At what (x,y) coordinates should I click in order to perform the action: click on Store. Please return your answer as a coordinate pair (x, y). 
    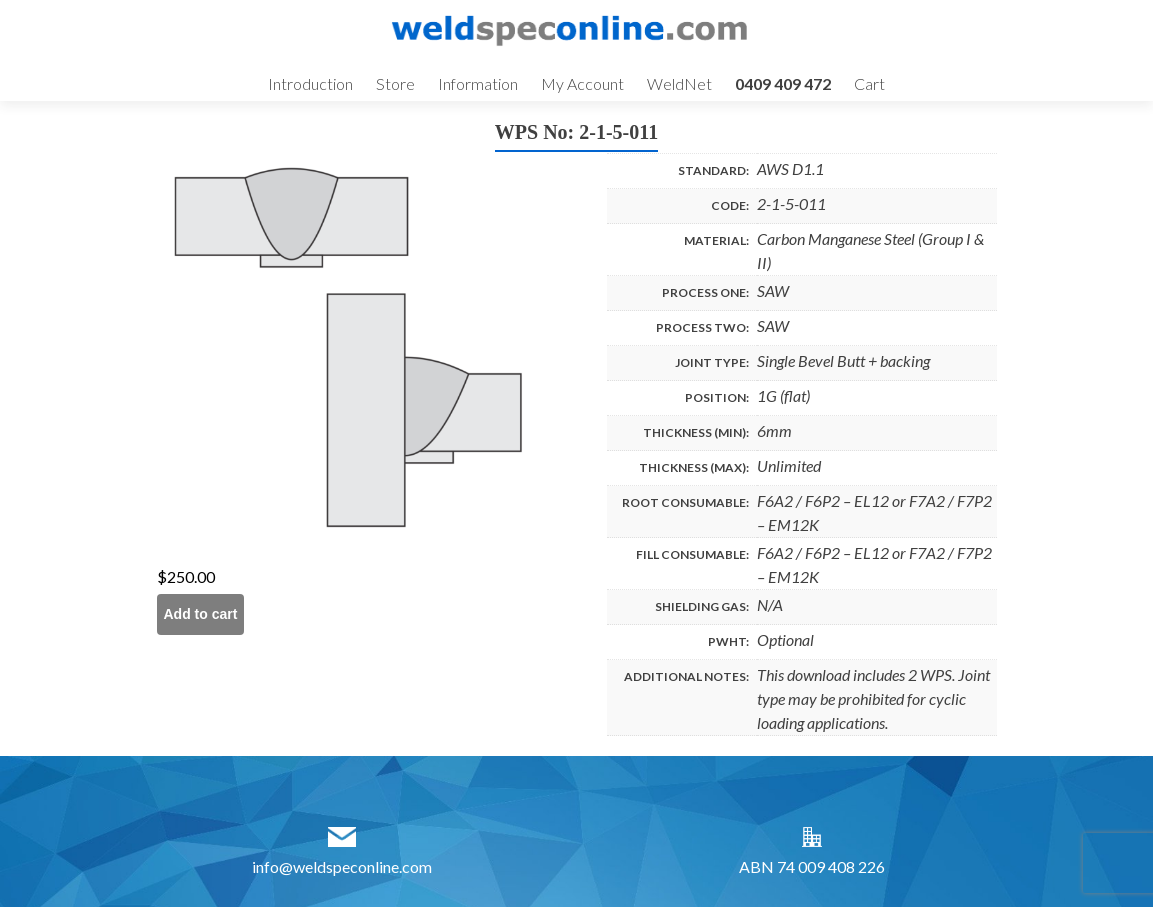
    Looking at the image, I should click on (395, 83).